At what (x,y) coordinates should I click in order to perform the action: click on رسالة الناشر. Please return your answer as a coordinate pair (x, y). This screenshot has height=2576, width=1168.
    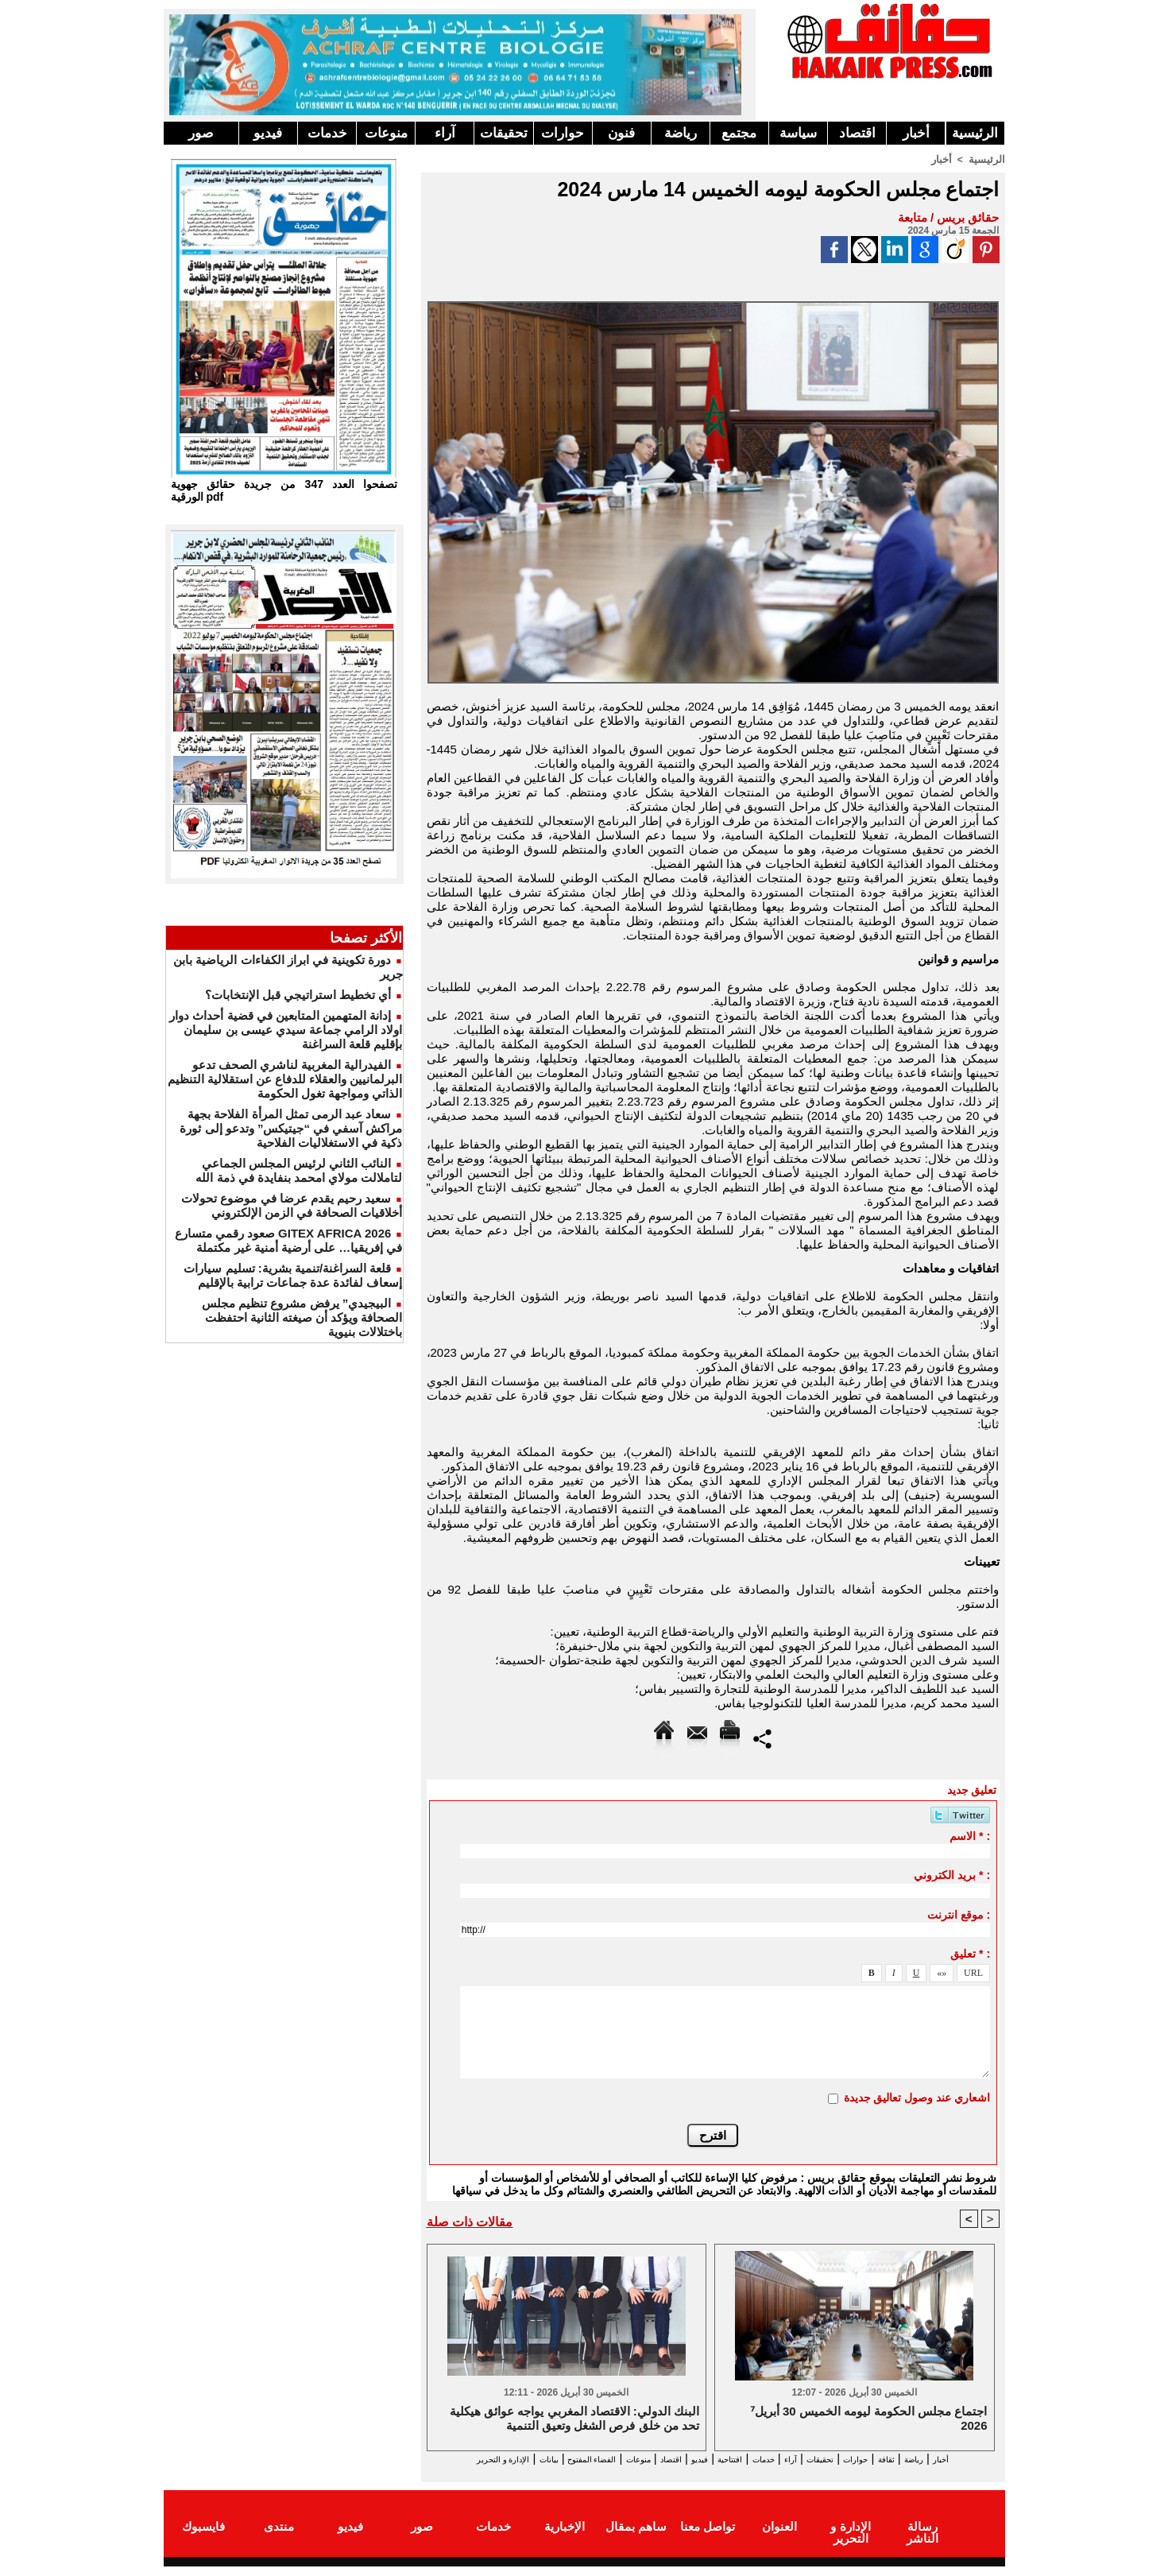
    Looking at the image, I should click on (921, 2539).